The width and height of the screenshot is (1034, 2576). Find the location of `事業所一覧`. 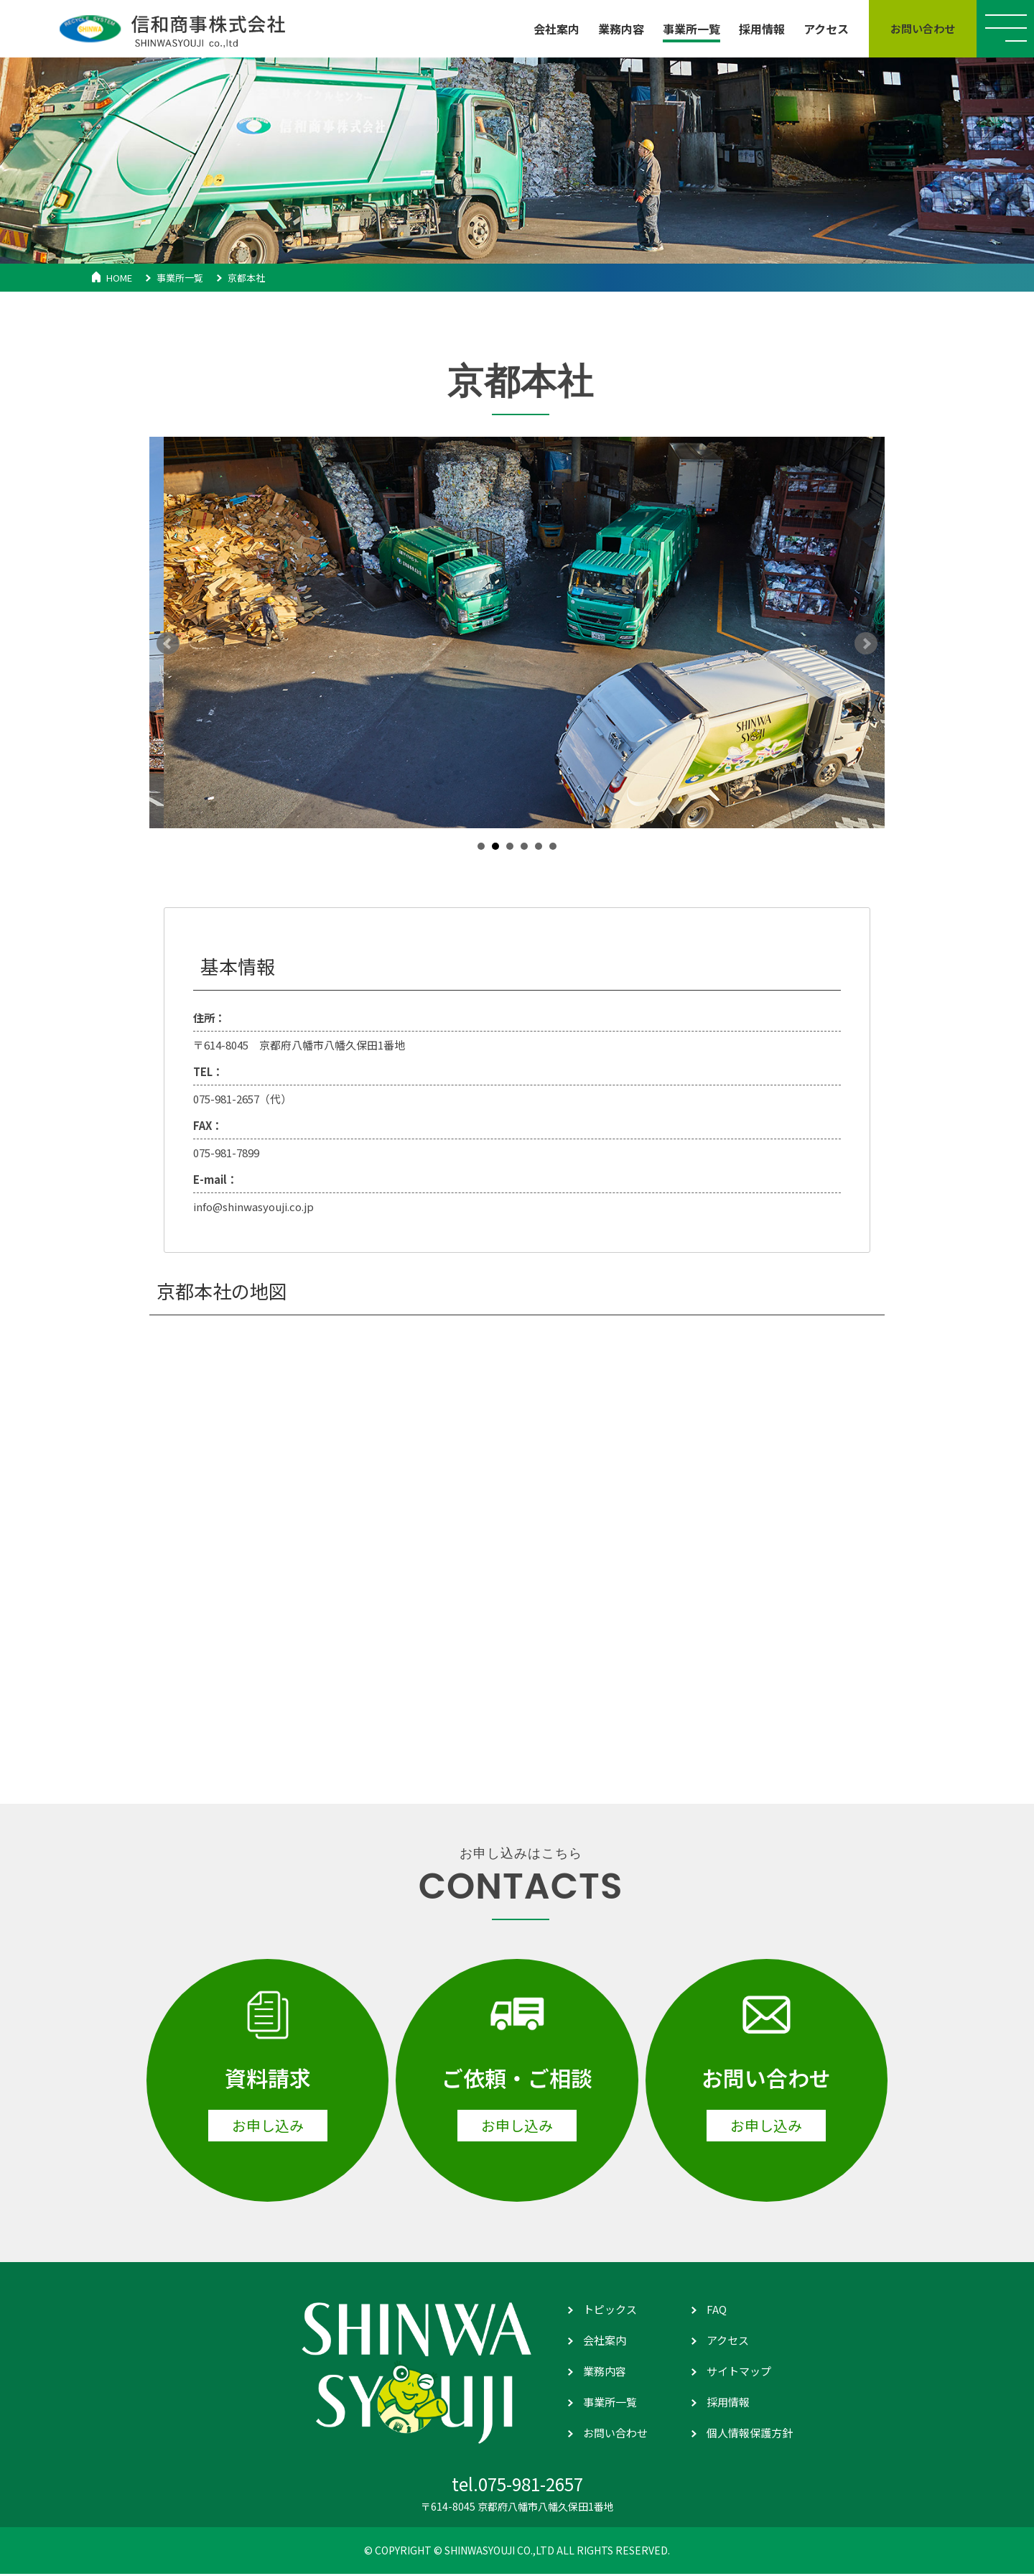

事業所一覧 is located at coordinates (180, 277).